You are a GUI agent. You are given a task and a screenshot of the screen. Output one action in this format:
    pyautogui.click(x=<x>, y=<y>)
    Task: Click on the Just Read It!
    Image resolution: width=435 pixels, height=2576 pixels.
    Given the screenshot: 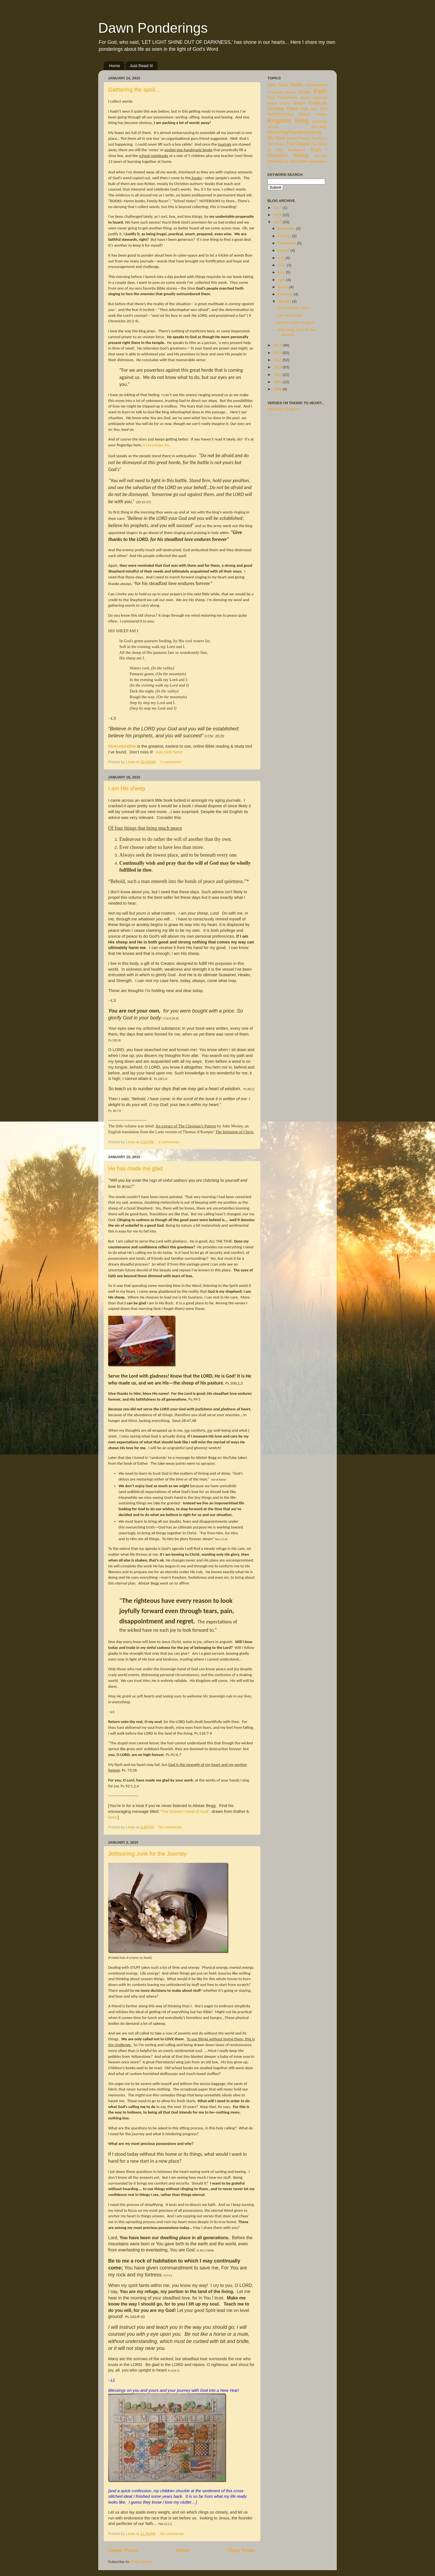 What is the action you would take?
    pyautogui.click(x=141, y=65)
    